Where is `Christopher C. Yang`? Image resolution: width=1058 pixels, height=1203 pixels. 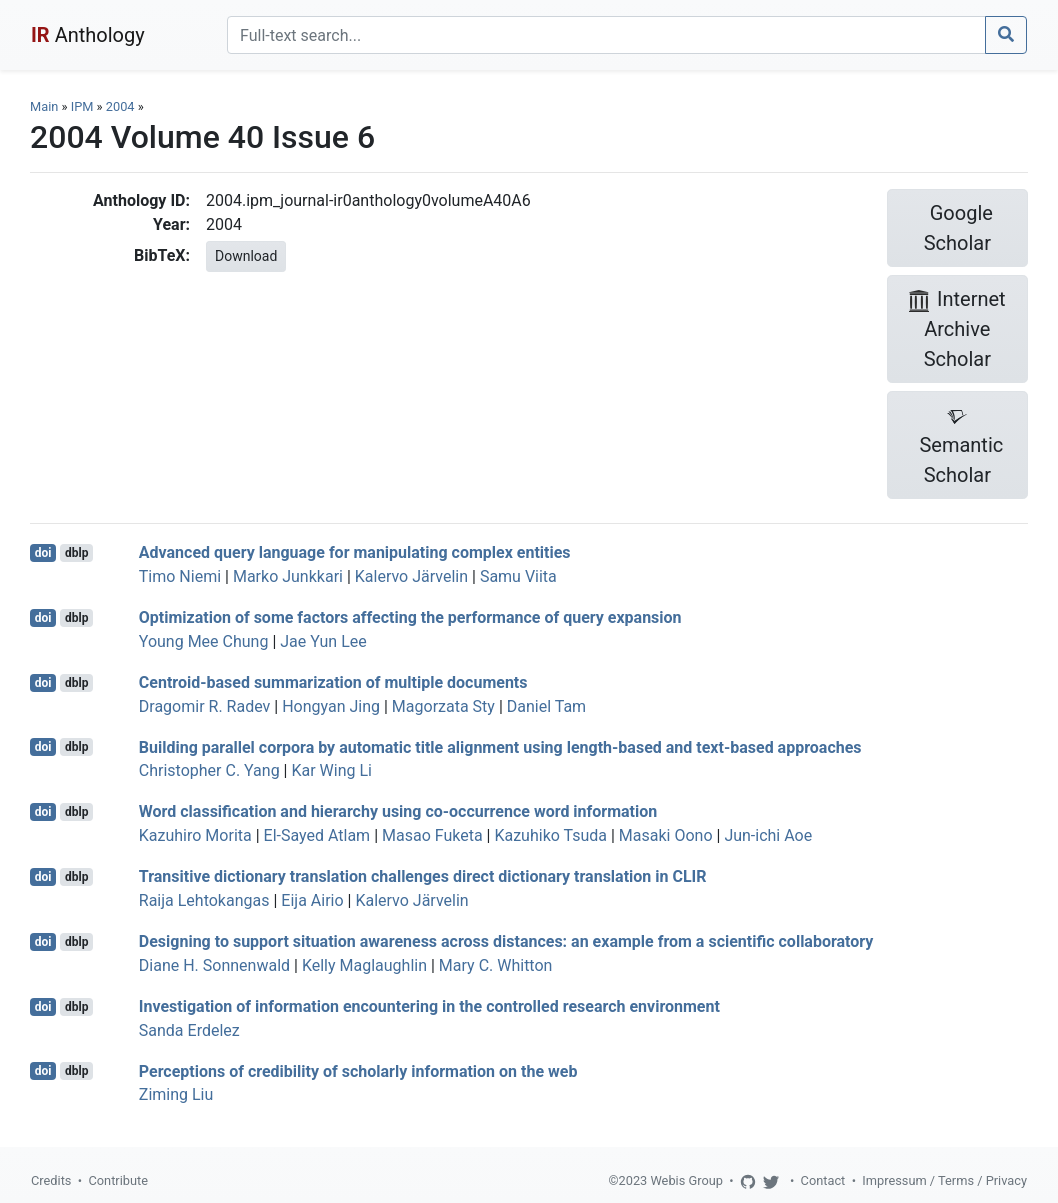
Christopher C. Yang is located at coordinates (209, 770).